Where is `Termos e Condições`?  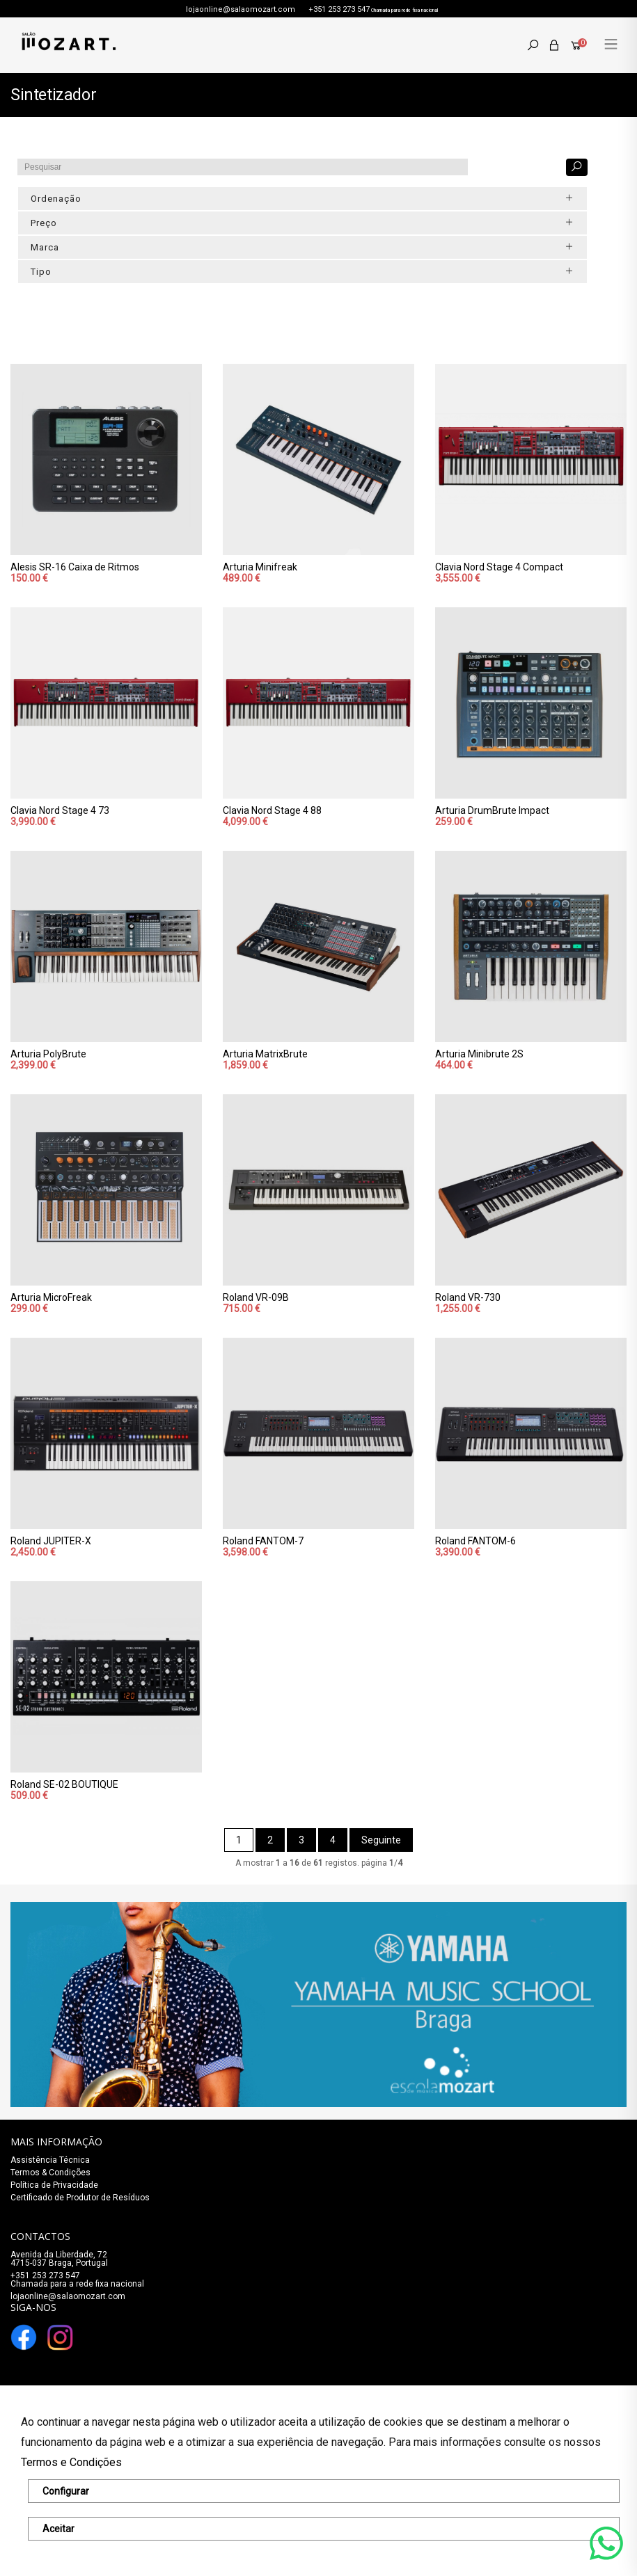 Termos e Condições is located at coordinates (71, 2462).